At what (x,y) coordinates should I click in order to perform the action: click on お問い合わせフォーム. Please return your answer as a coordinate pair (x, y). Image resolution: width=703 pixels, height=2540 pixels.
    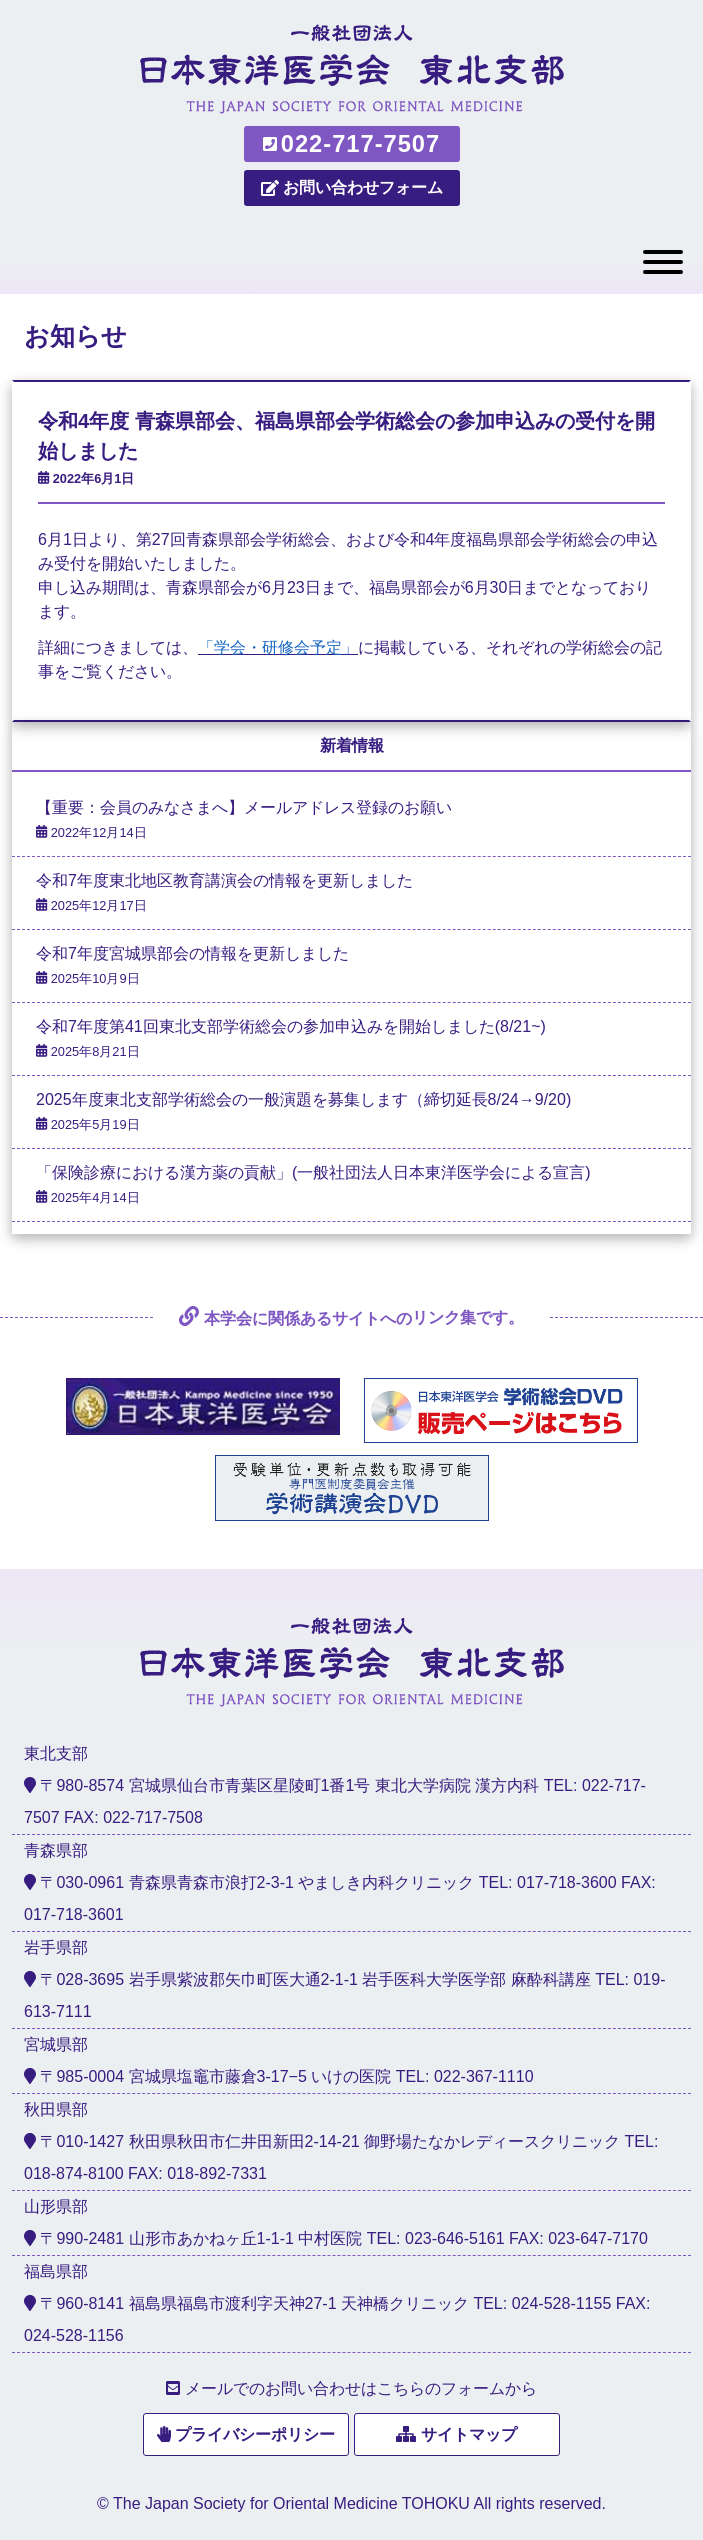
    Looking at the image, I should click on (352, 187).